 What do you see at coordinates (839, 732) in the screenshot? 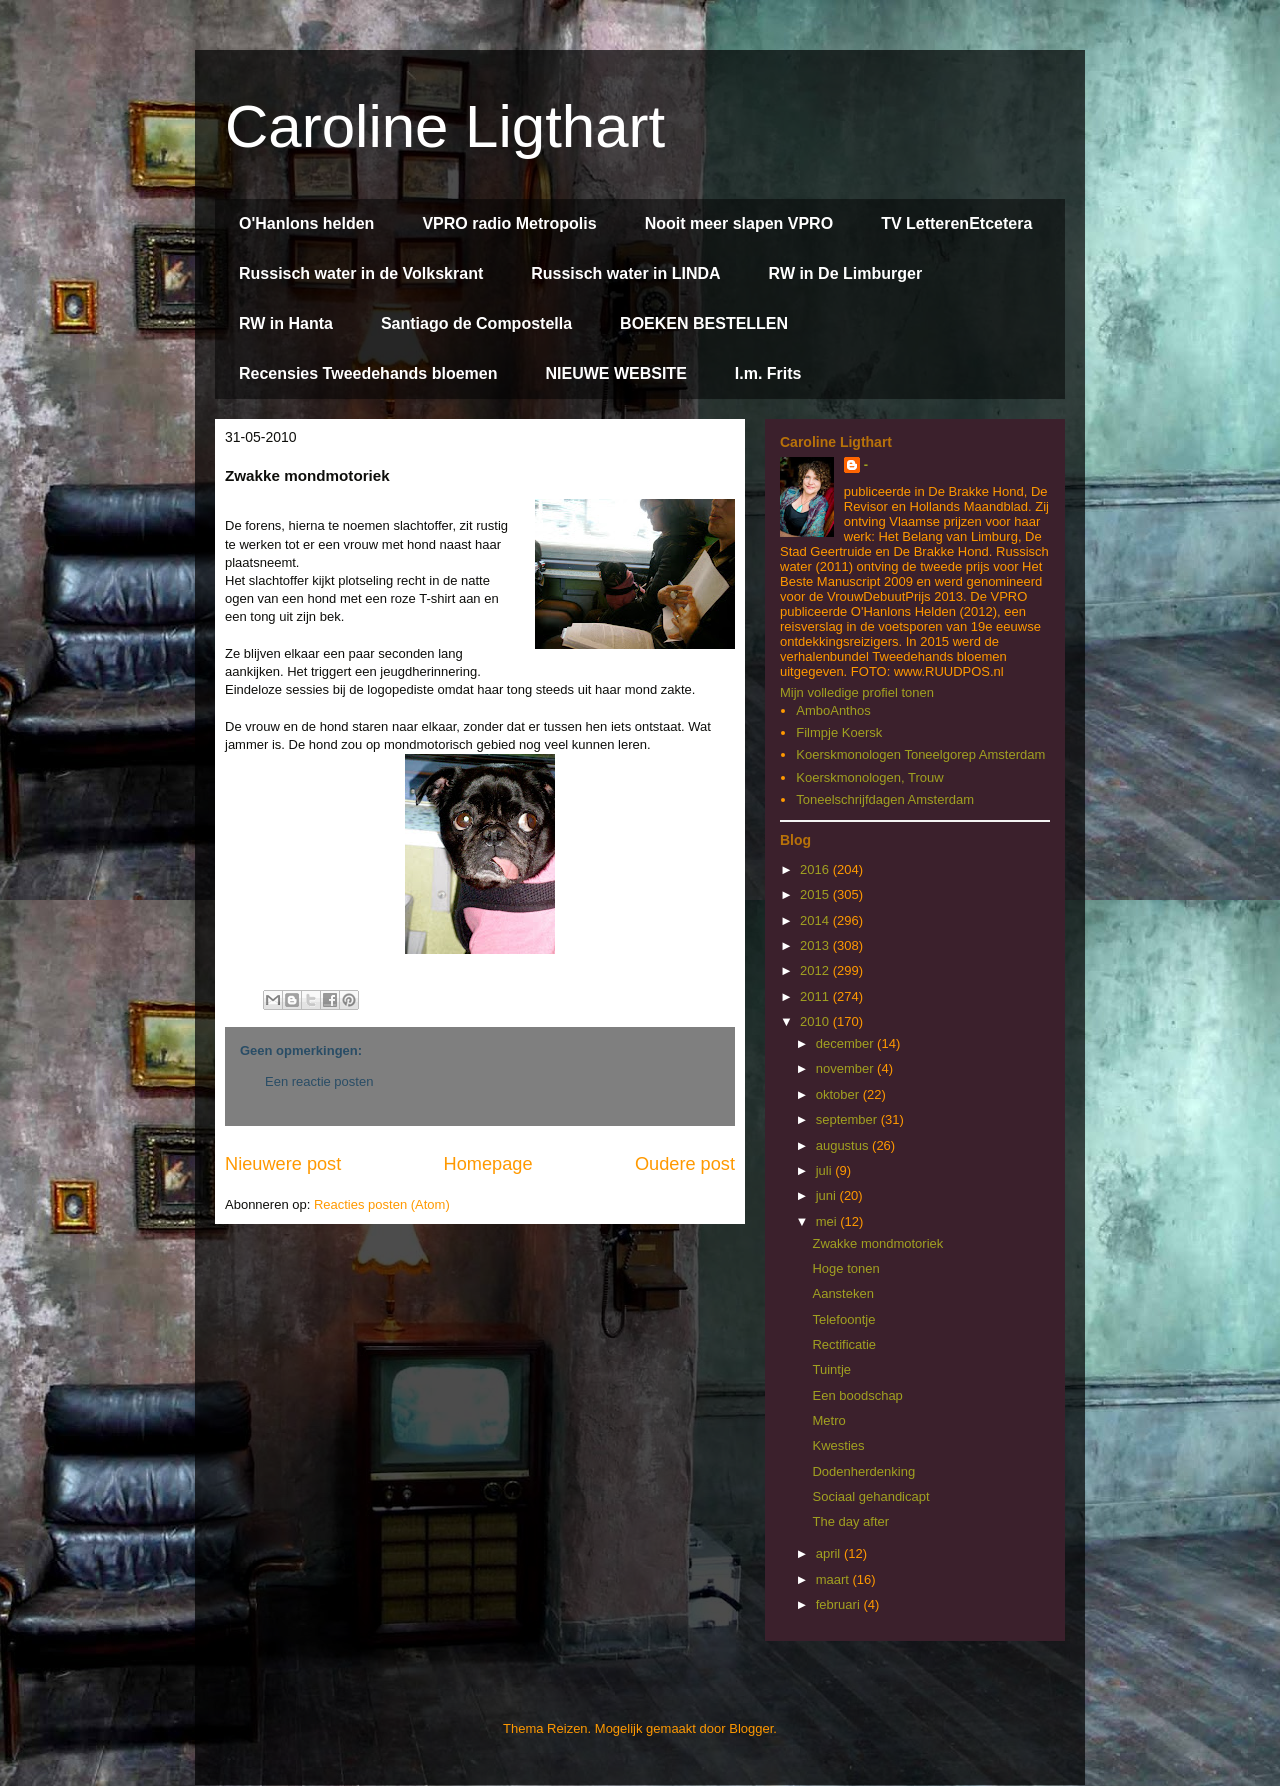
I see `Filmpje Koersk` at bounding box center [839, 732].